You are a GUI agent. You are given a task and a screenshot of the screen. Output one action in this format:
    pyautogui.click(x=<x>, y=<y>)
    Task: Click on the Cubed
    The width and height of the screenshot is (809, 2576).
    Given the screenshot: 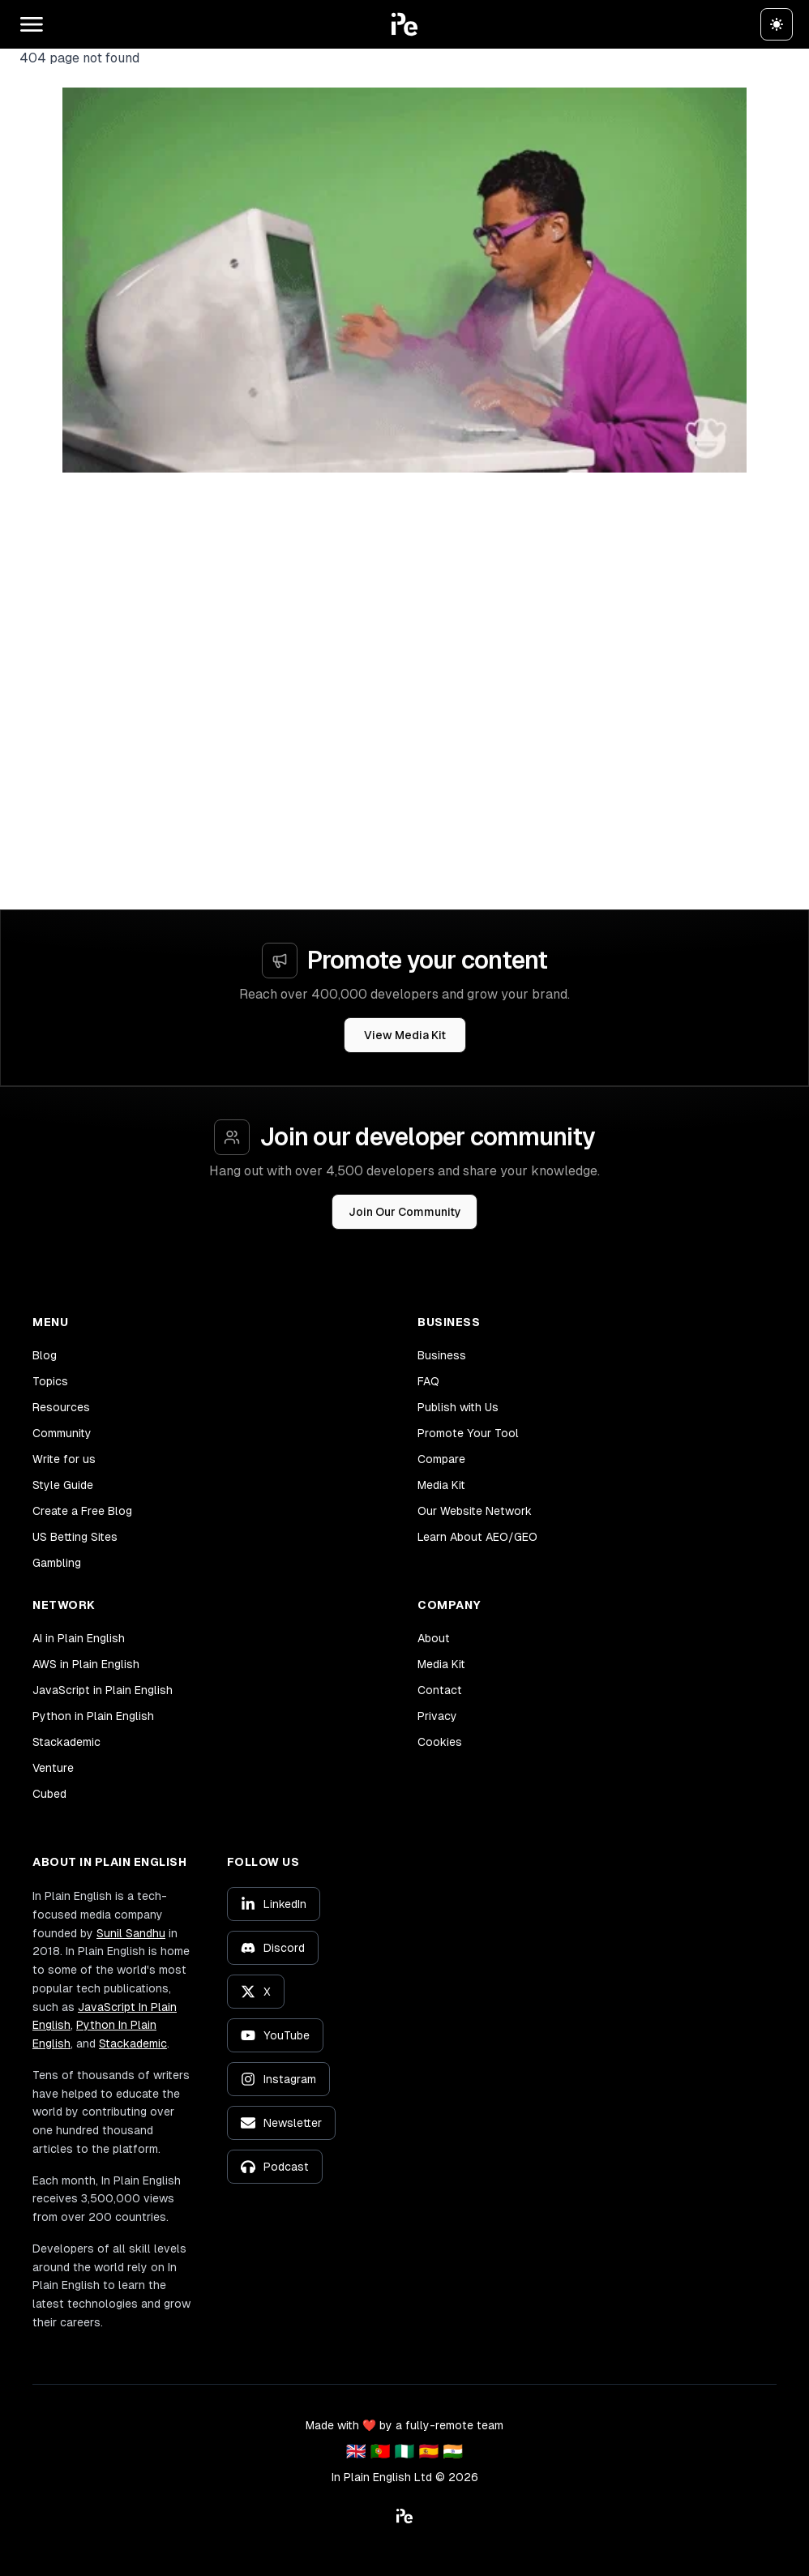 What is the action you would take?
    pyautogui.click(x=49, y=1793)
    